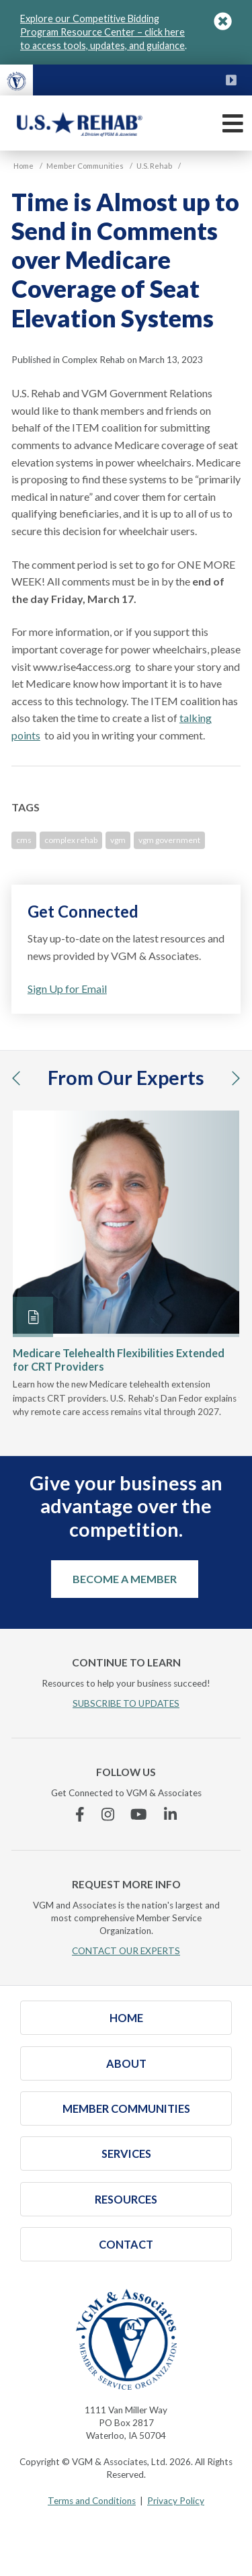  Describe the element at coordinates (175, 2500) in the screenshot. I see `Privacy Policy` at that location.